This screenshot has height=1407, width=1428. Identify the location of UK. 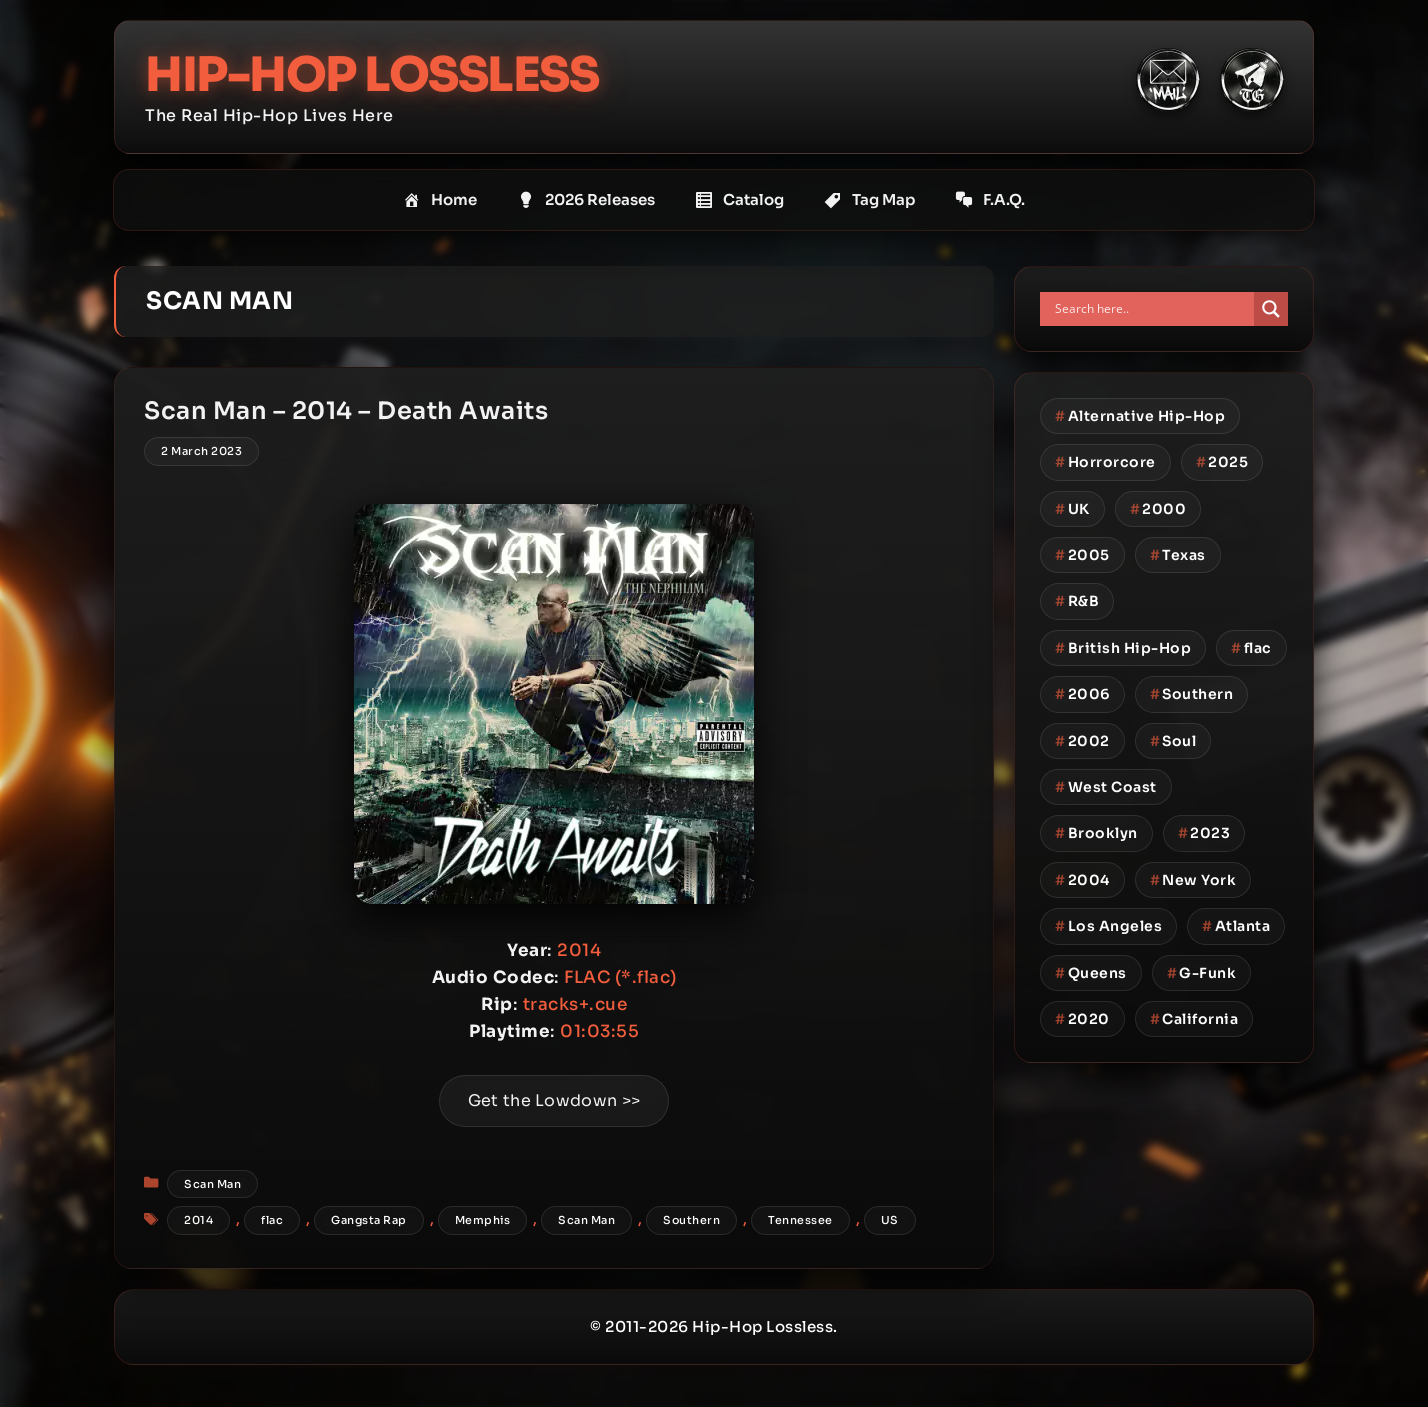
(1072, 508).